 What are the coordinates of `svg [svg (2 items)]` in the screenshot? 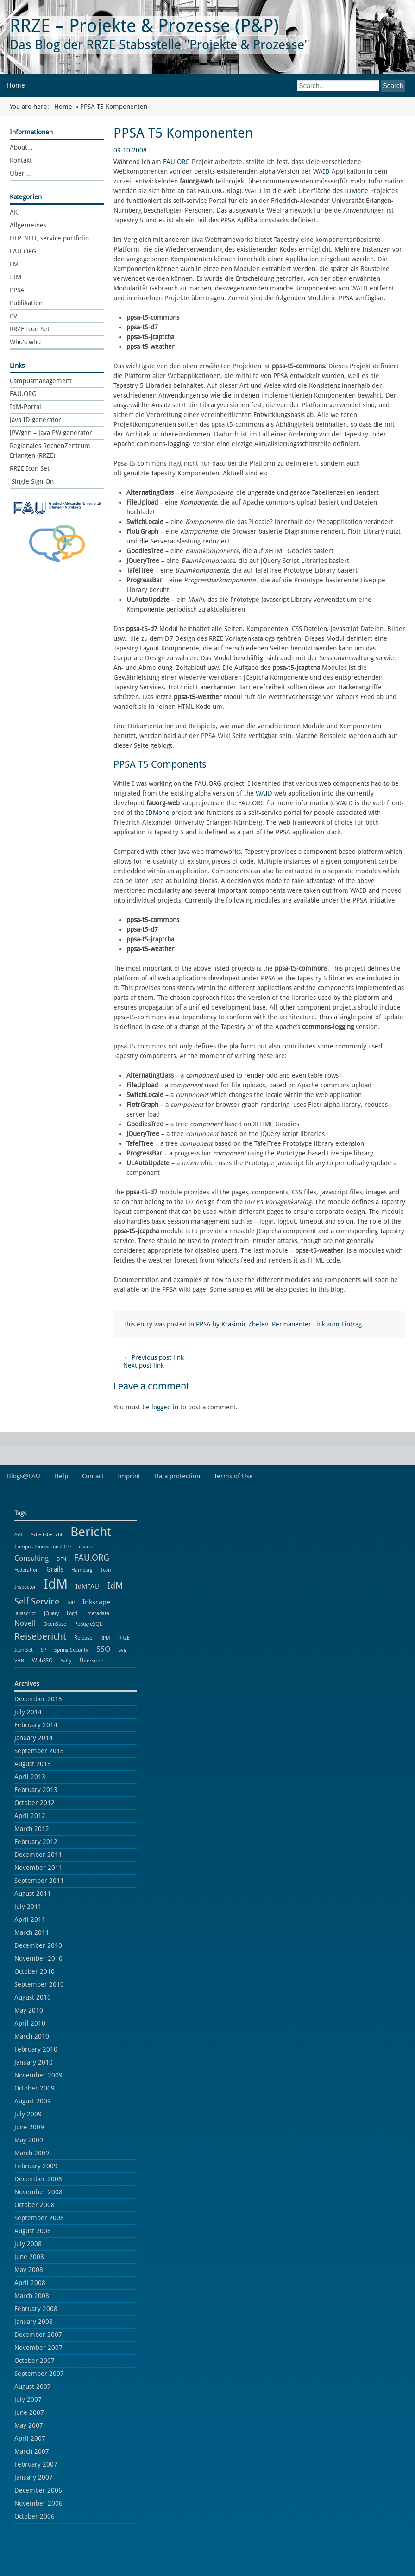 It's located at (122, 1649).